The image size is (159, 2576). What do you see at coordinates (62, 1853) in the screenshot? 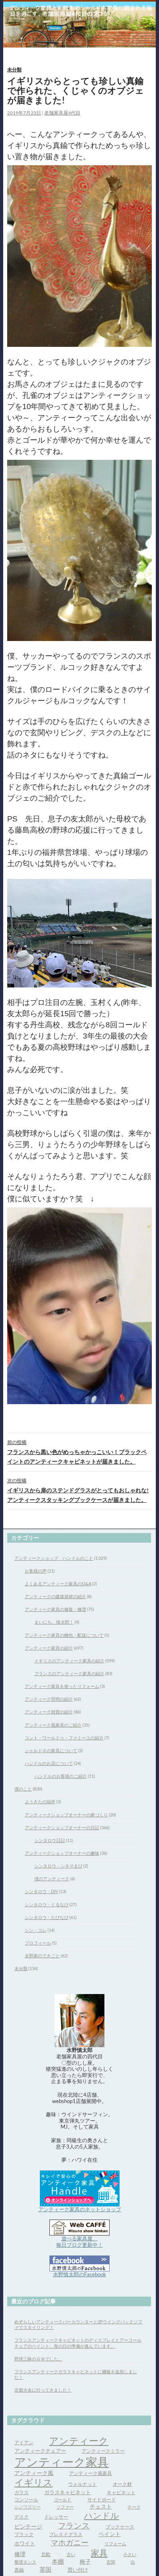
I see `アンティークショップオーナーの趣味` at bounding box center [62, 1853].